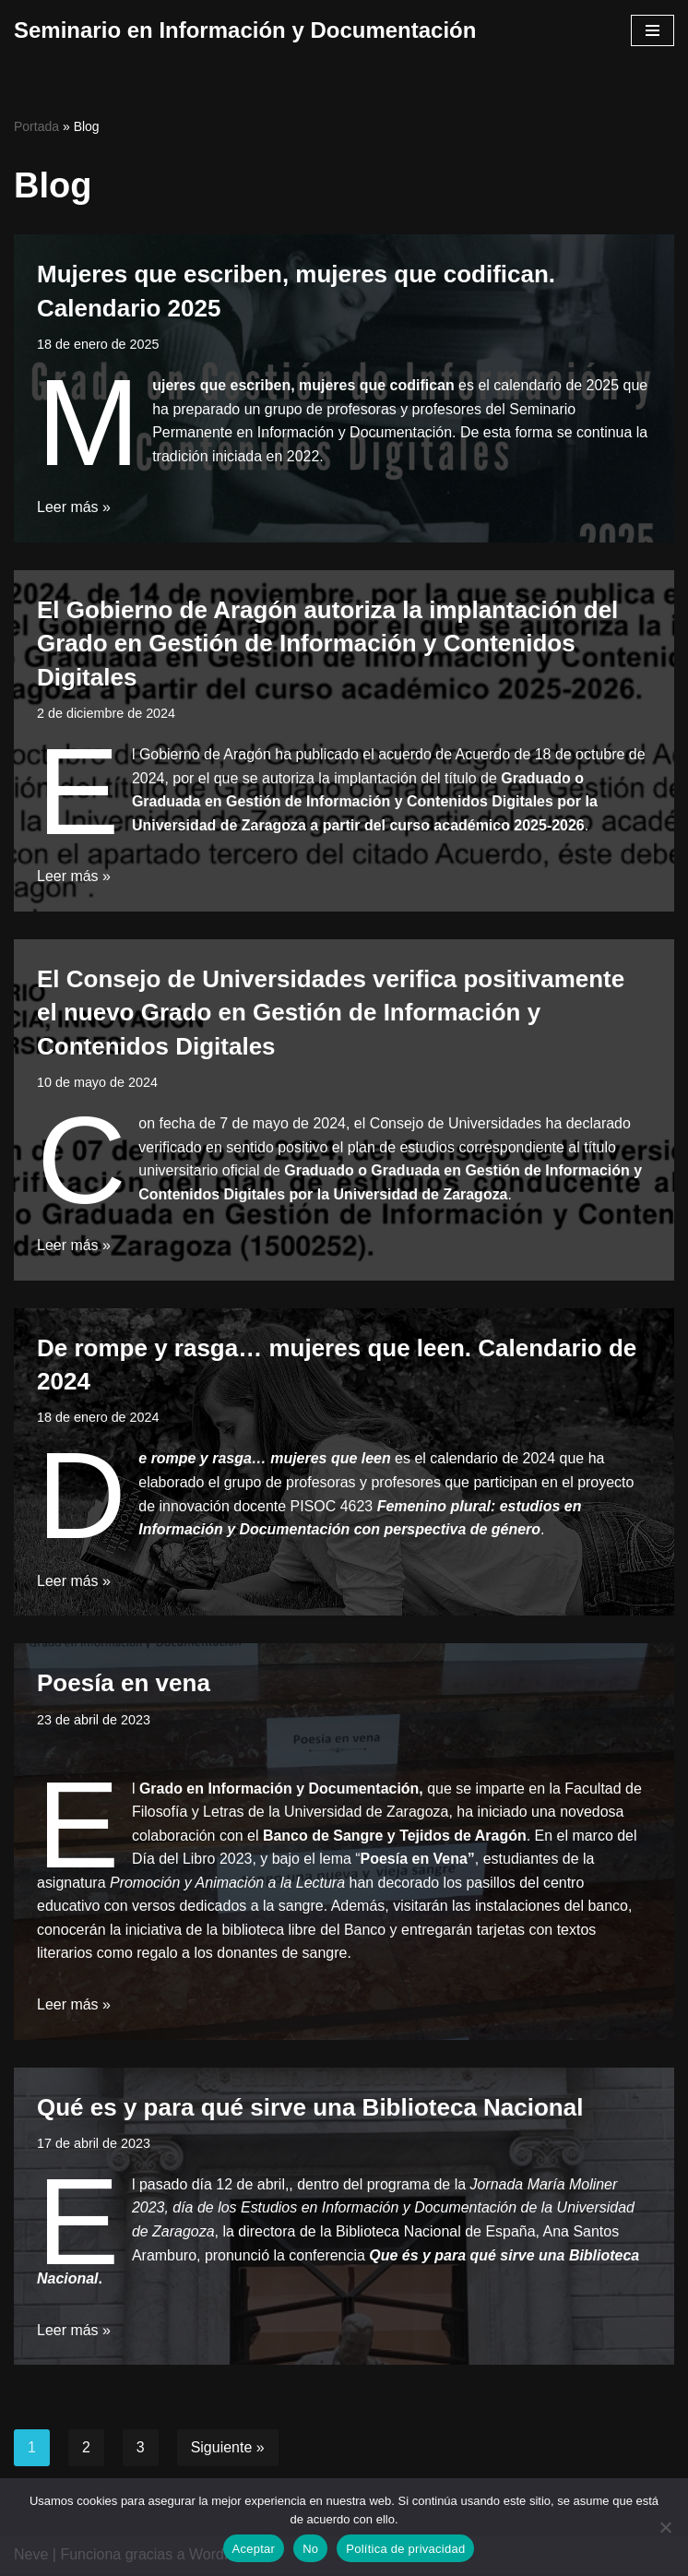 Image resolution: width=688 pixels, height=2576 pixels. What do you see at coordinates (36, 126) in the screenshot?
I see `Portada` at bounding box center [36, 126].